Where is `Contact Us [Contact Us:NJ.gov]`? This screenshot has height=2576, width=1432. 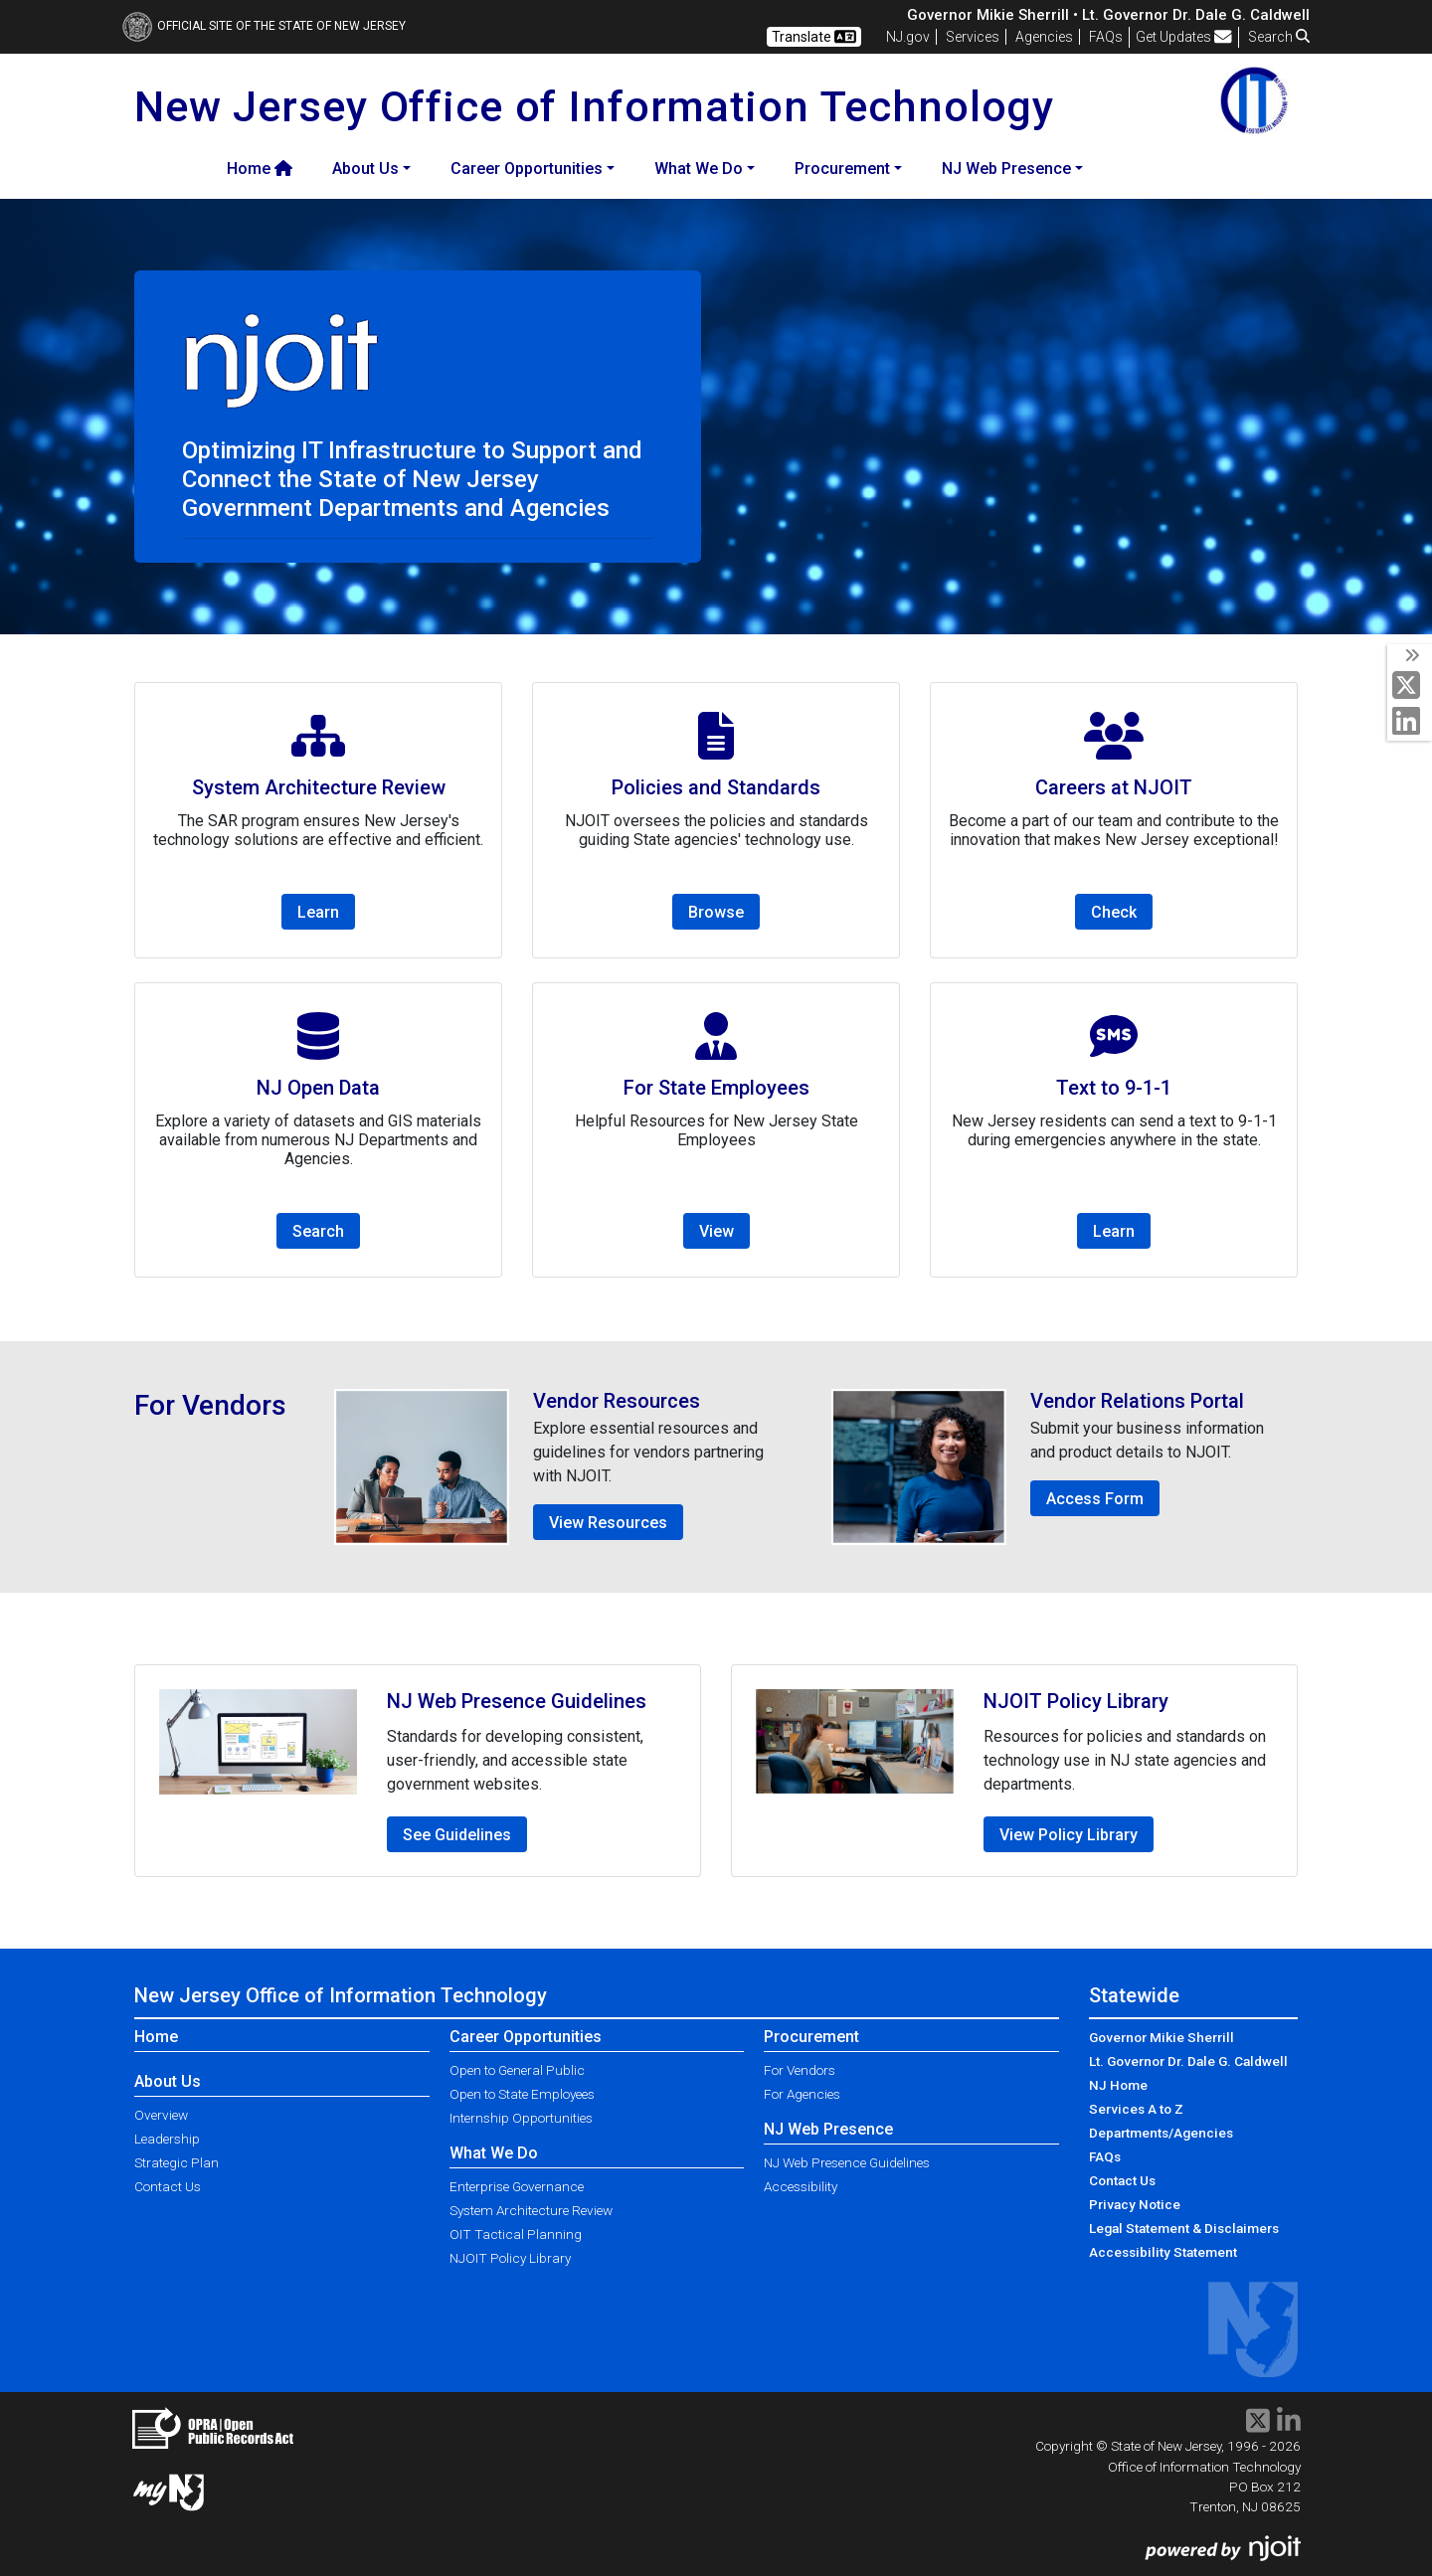 Contact Us [Contact Us:NJ.gov] is located at coordinates (1122, 2180).